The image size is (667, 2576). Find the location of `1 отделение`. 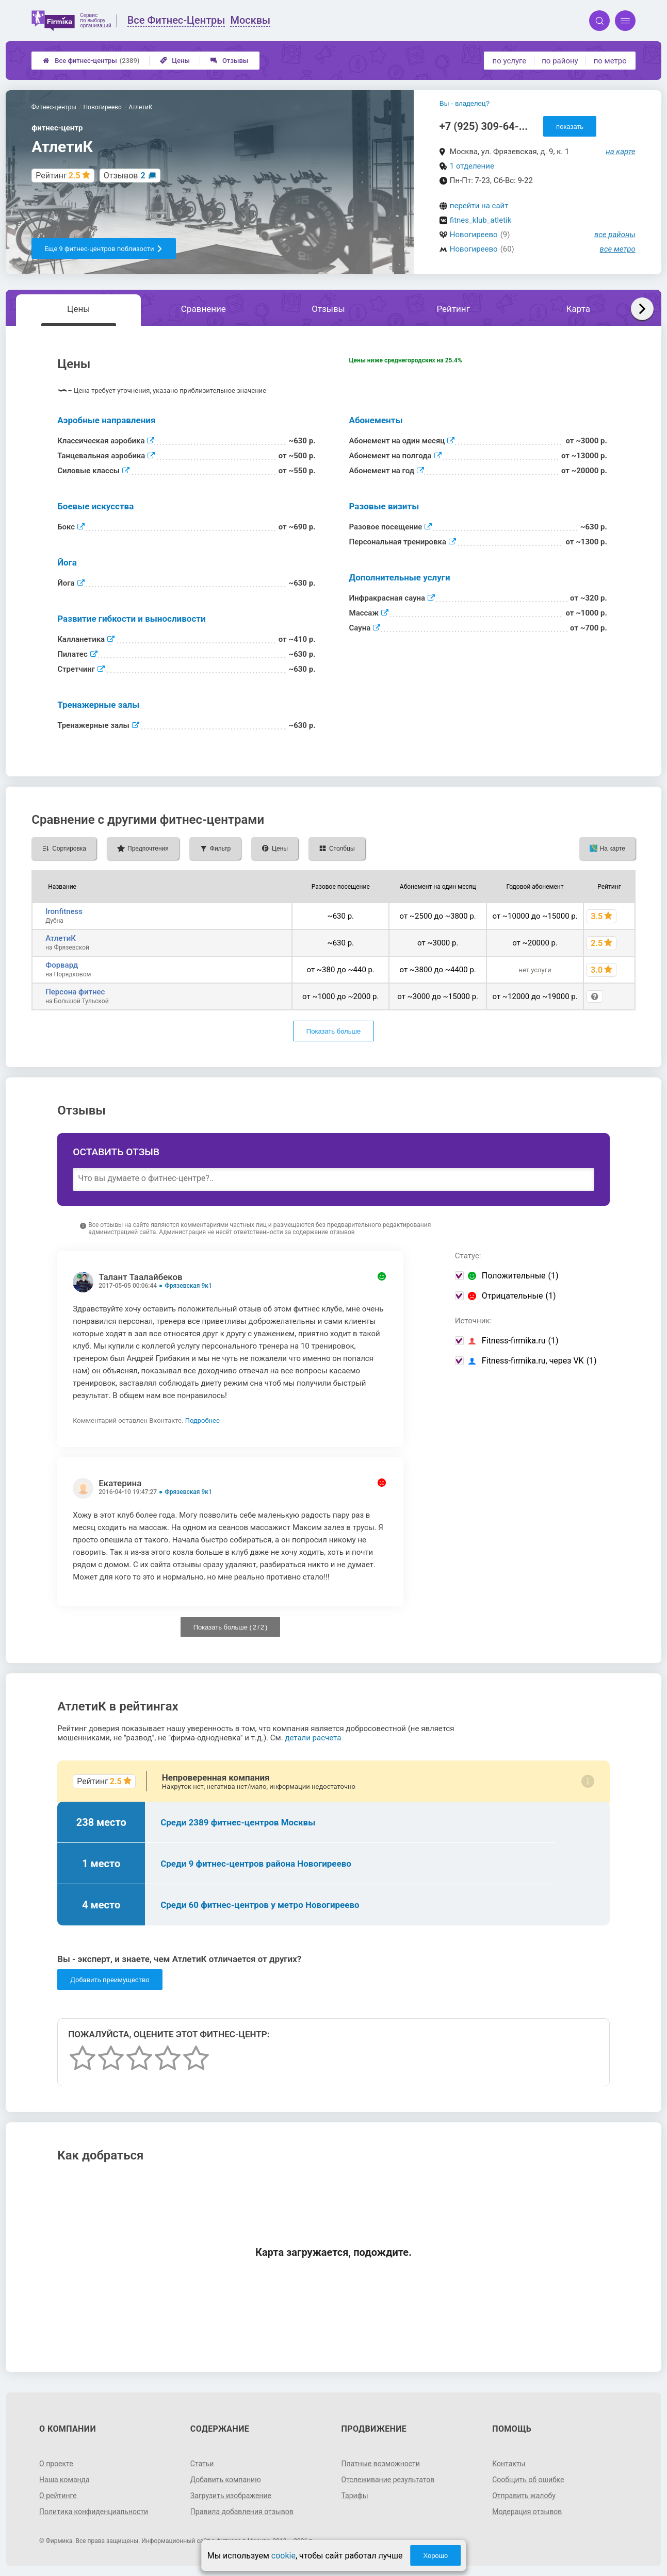

1 отделение is located at coordinates (472, 166).